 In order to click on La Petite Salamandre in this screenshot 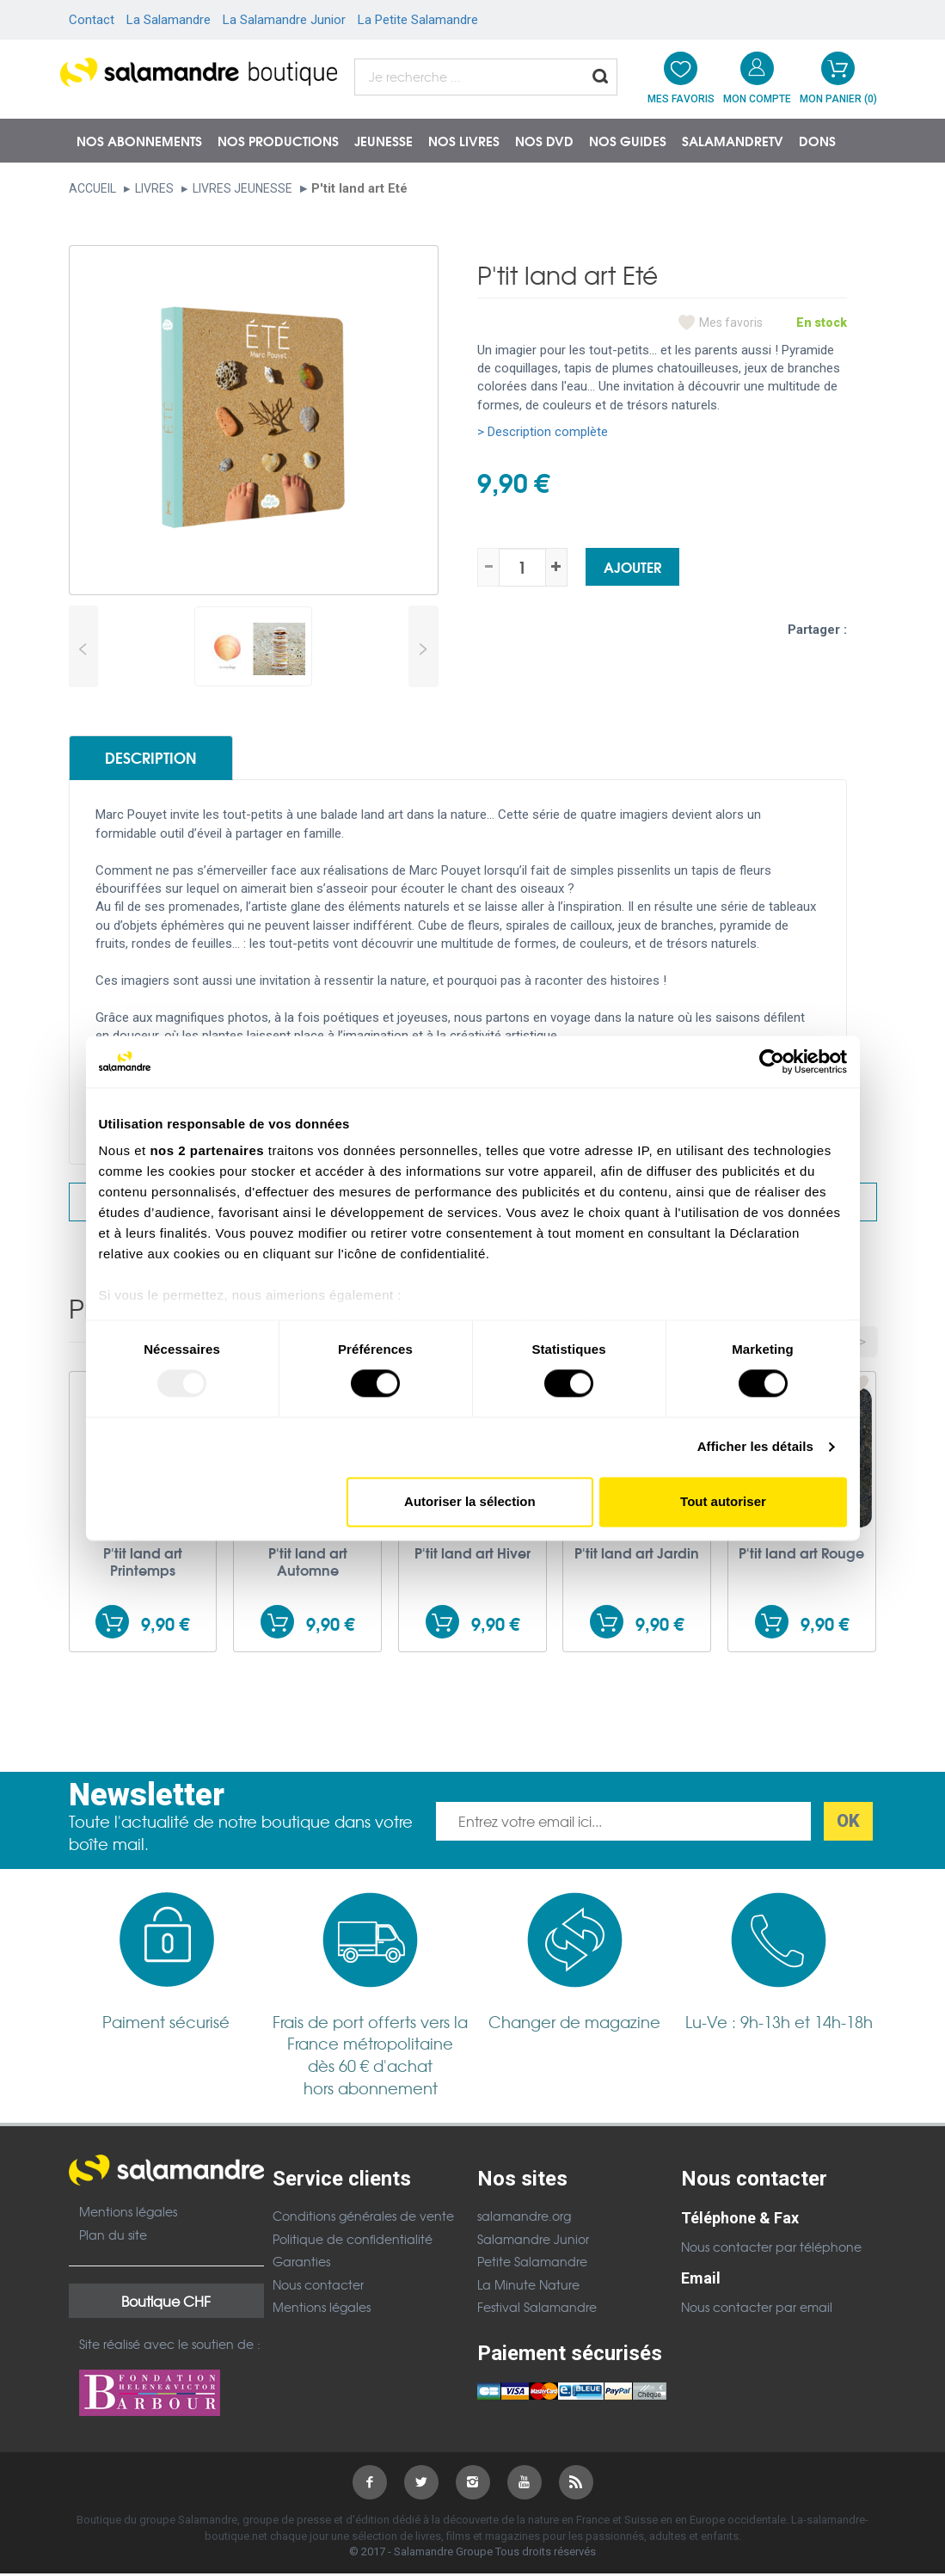, I will do `click(418, 20)`.